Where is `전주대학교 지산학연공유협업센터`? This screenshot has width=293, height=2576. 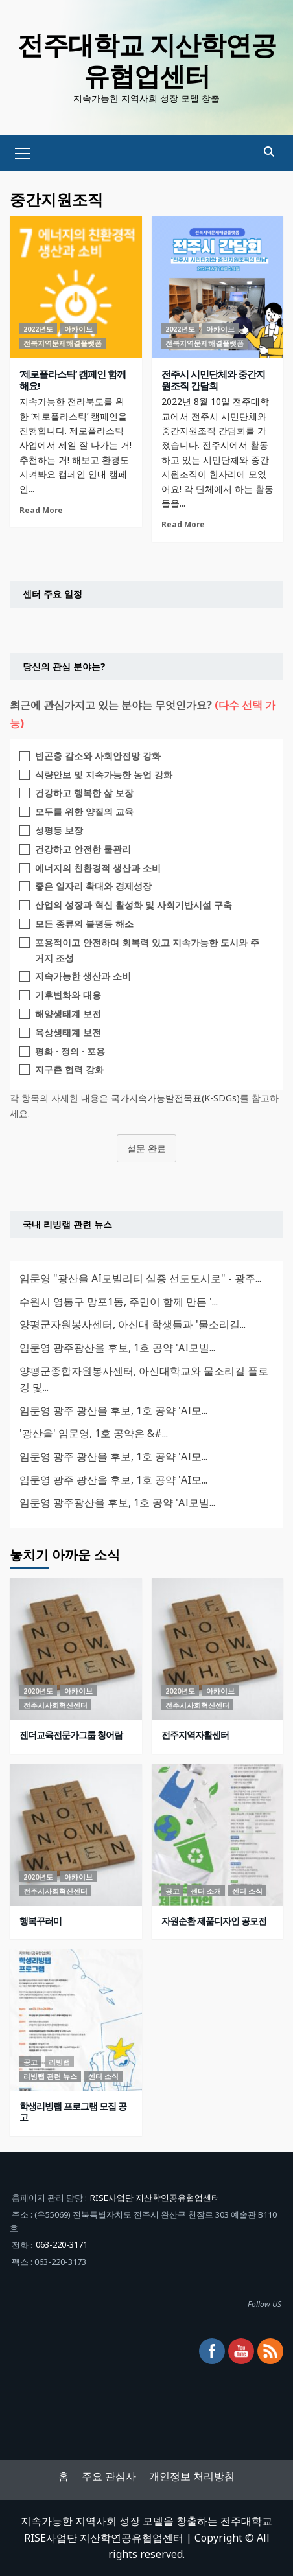
전주대학교 지산학연공유협업센터 is located at coordinates (147, 60).